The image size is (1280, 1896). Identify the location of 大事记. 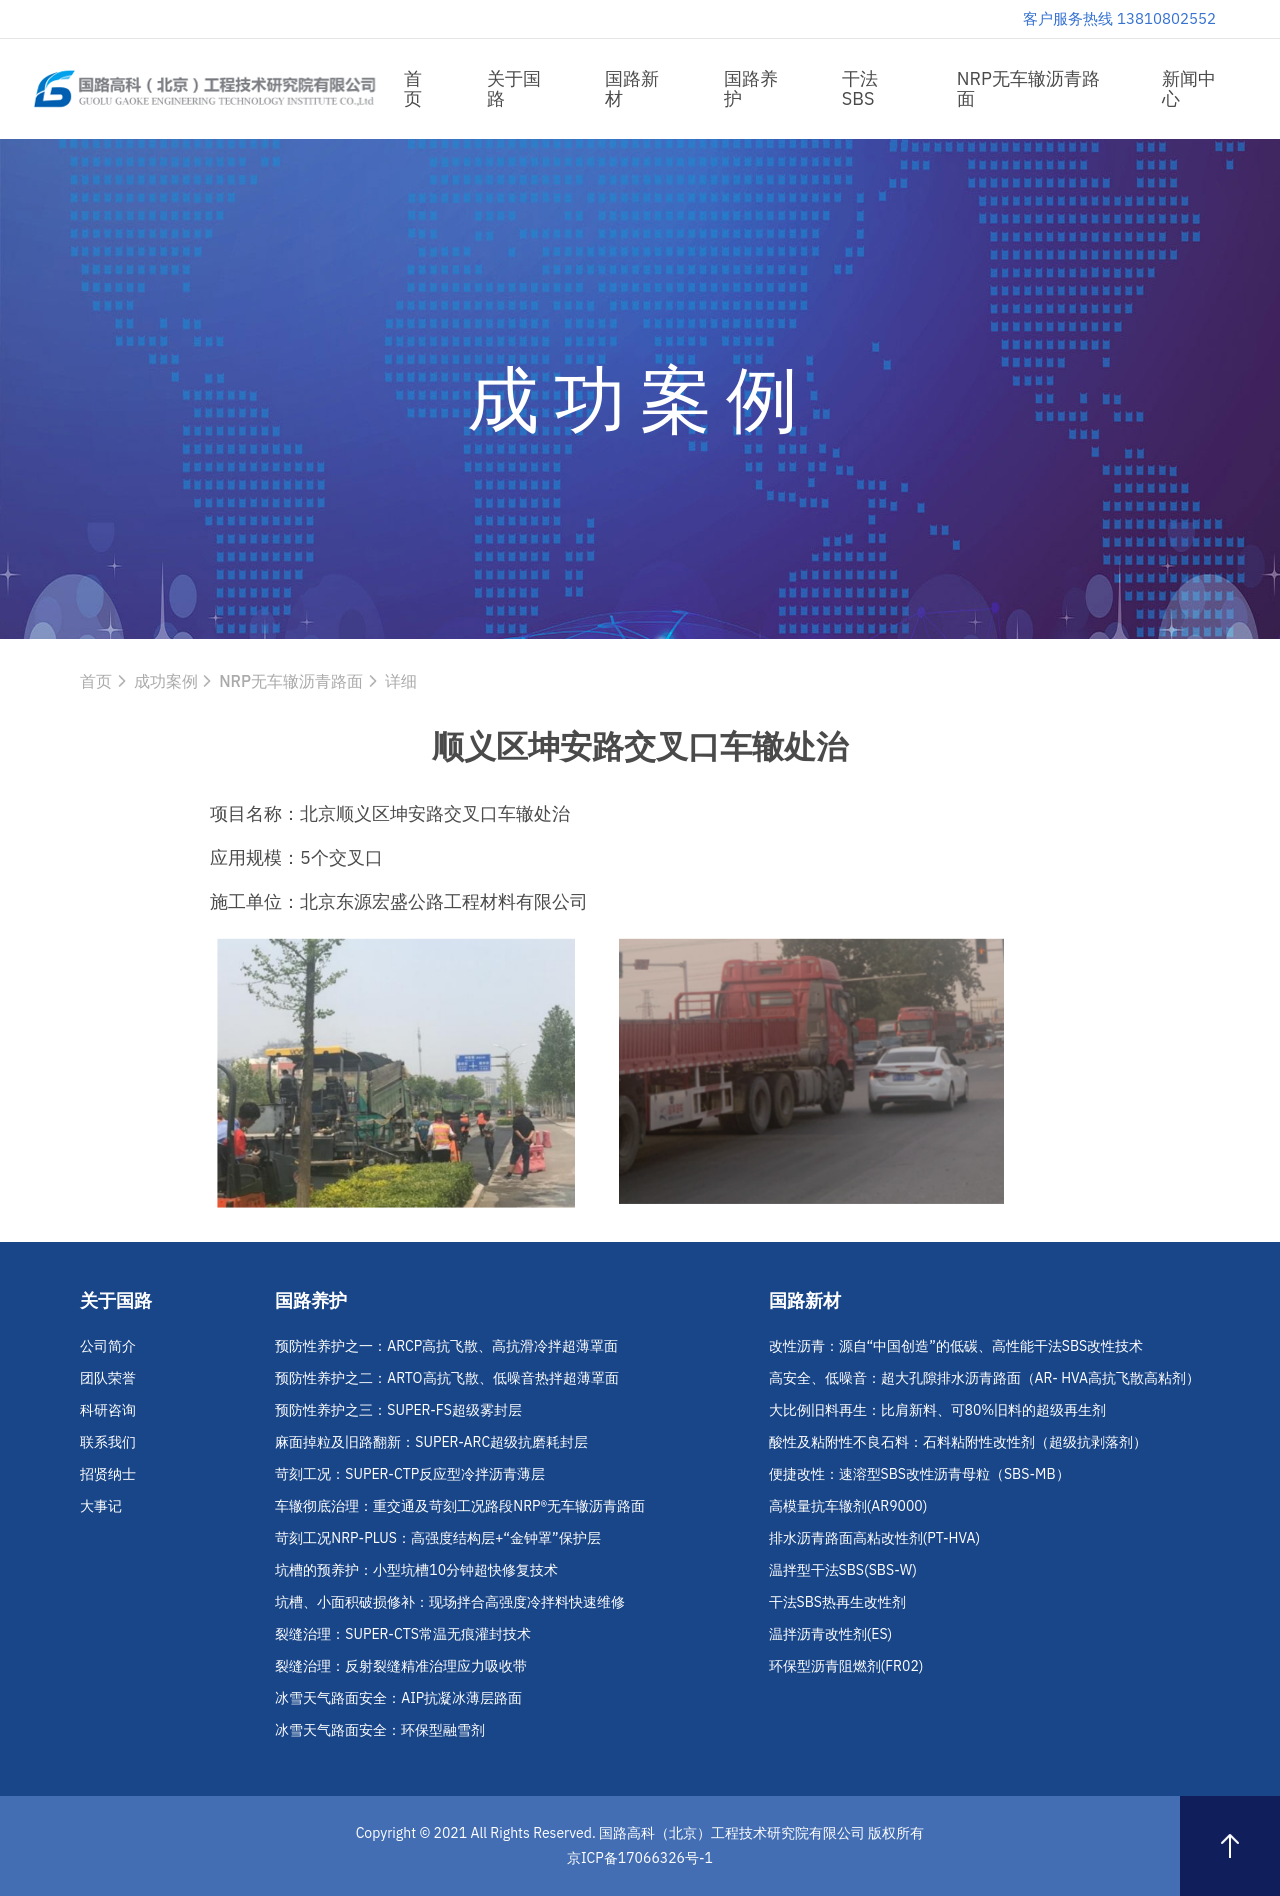
(101, 1506).